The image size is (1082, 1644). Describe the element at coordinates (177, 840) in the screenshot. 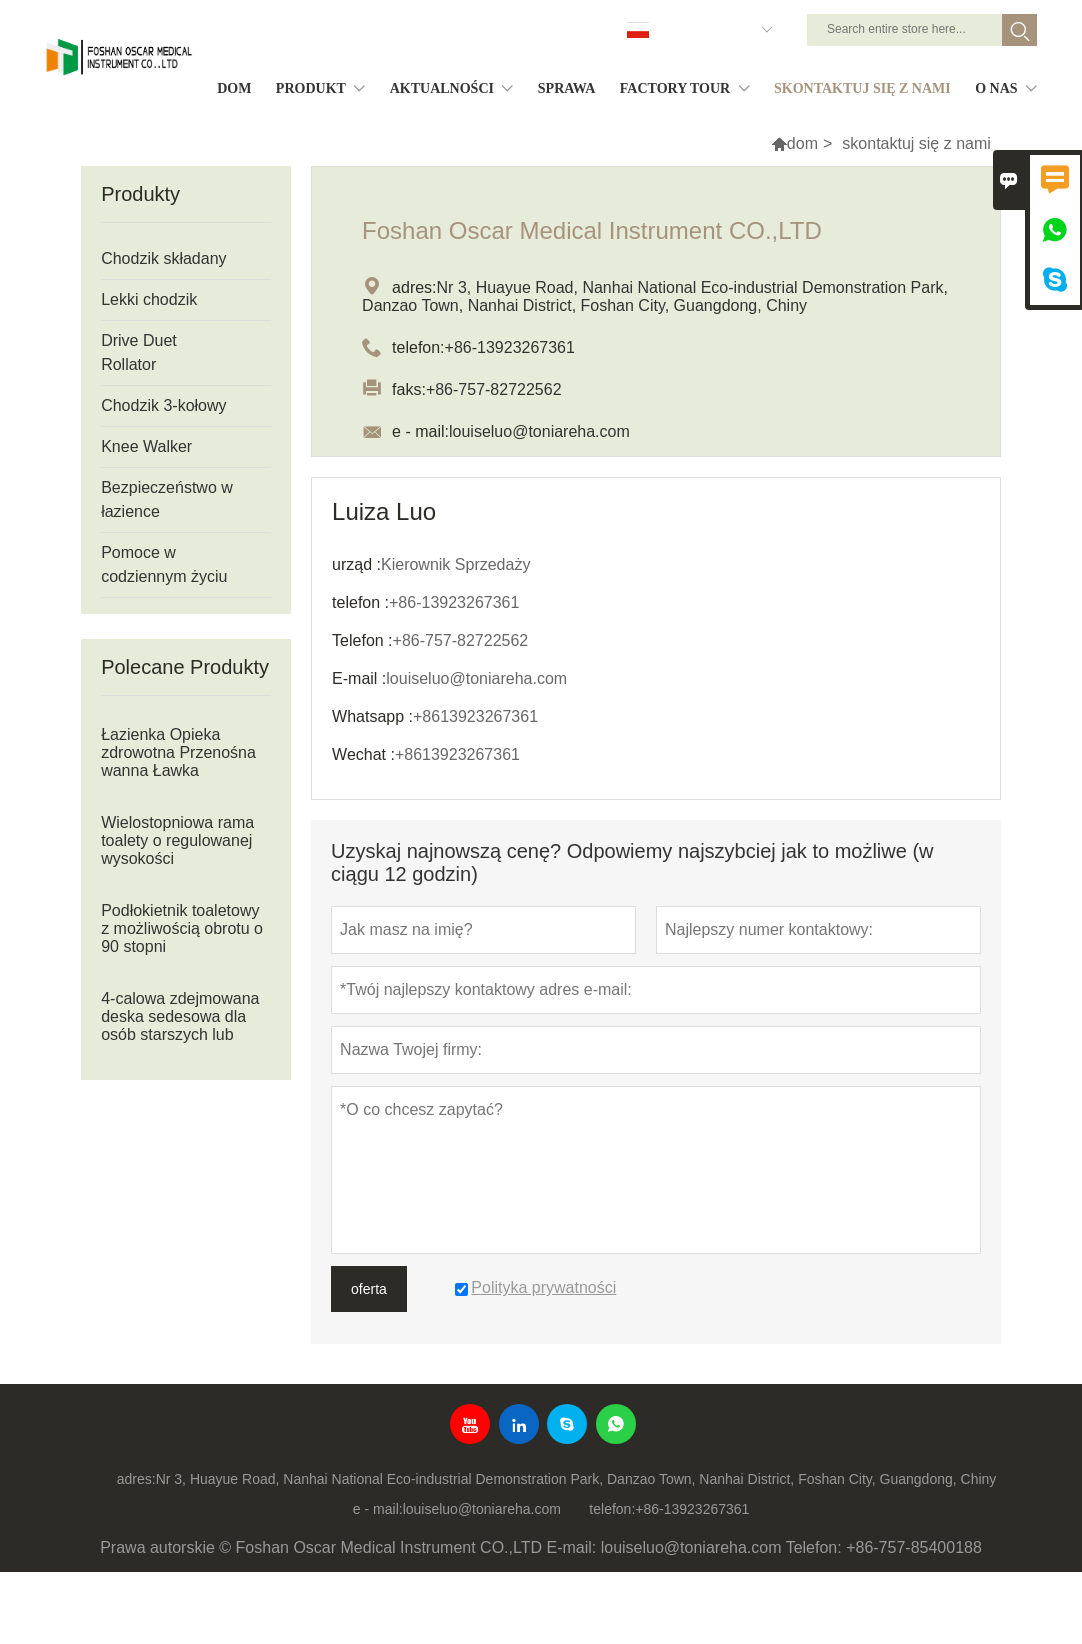

I see `Wielostopniowa rama toalety o regulowanej wysokości` at that location.